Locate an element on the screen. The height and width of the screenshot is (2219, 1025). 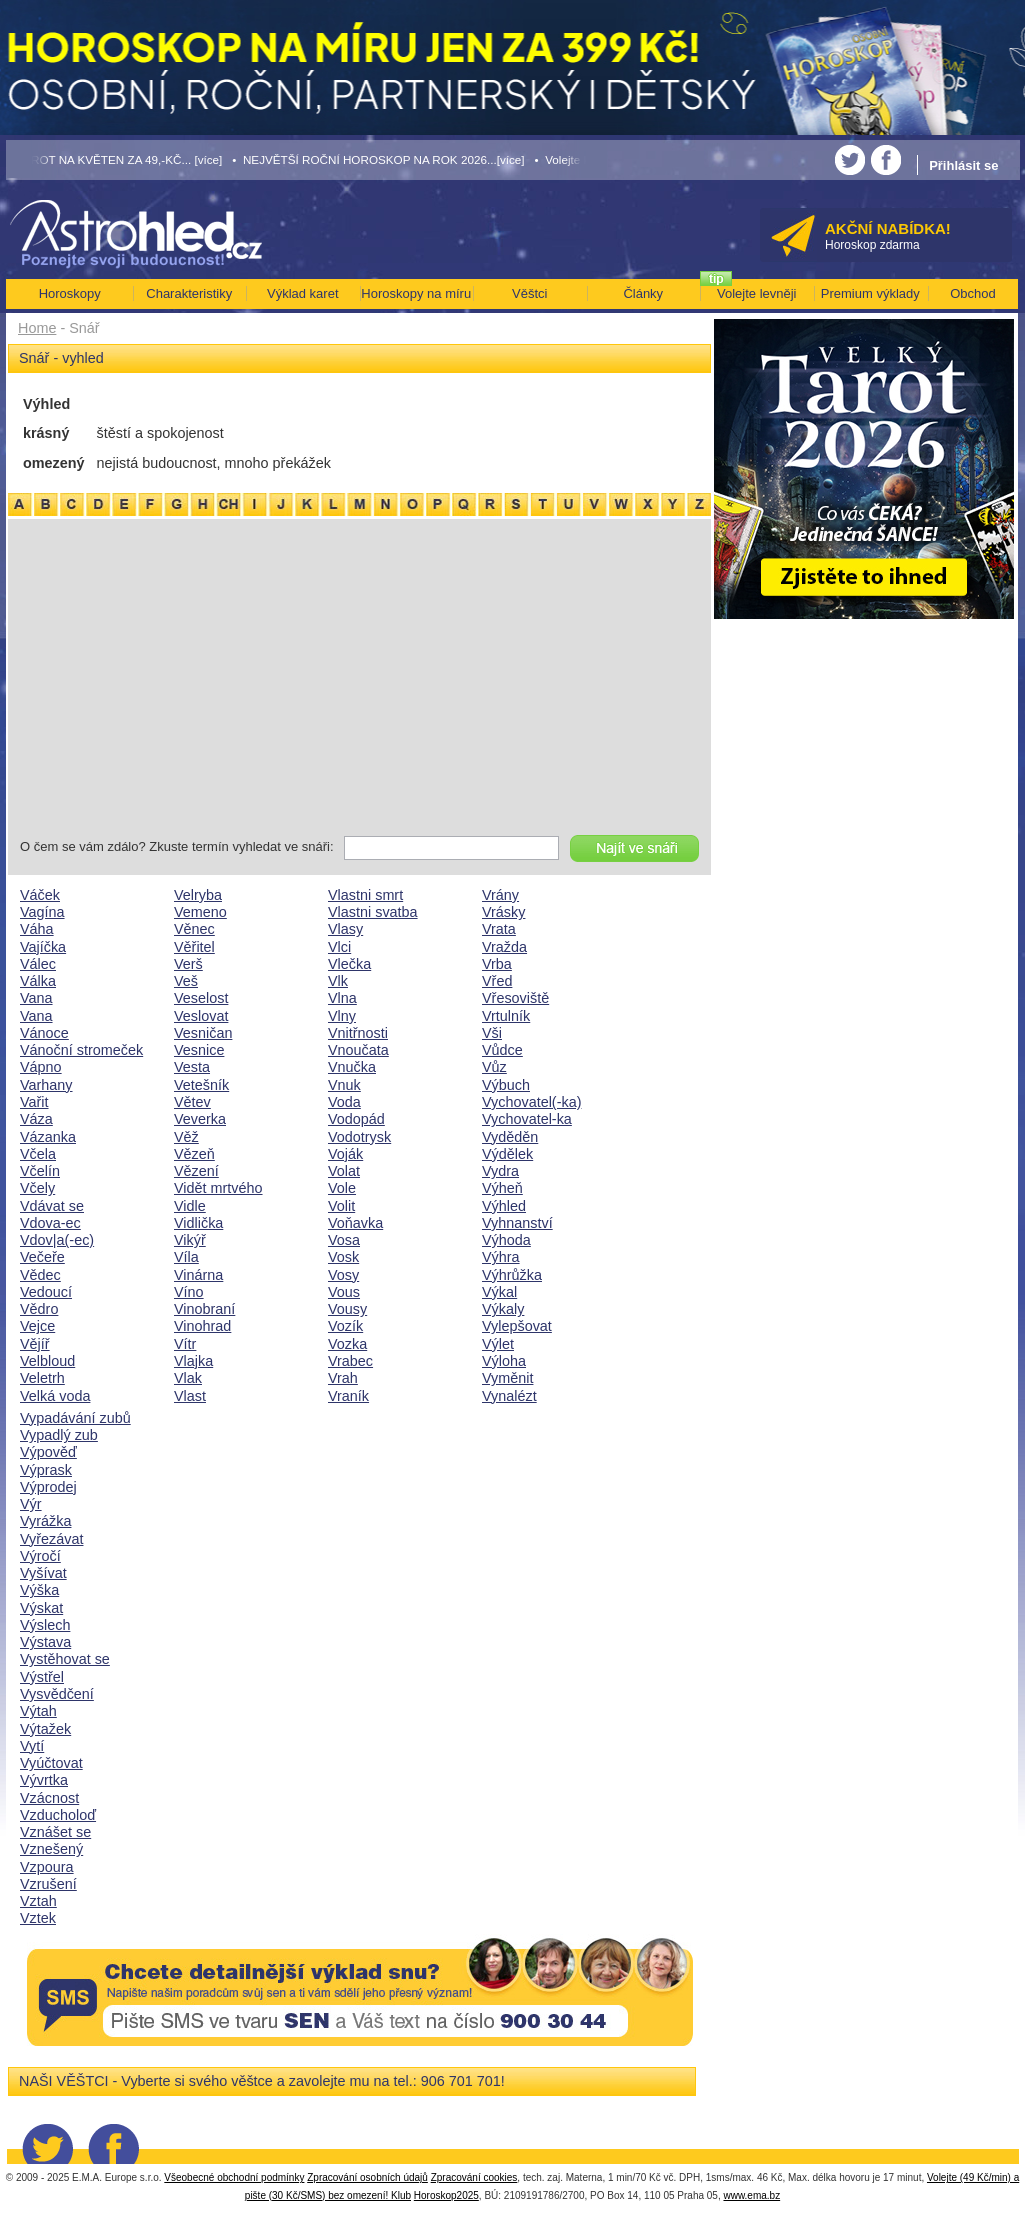
Vůz is located at coordinates (494, 1067).